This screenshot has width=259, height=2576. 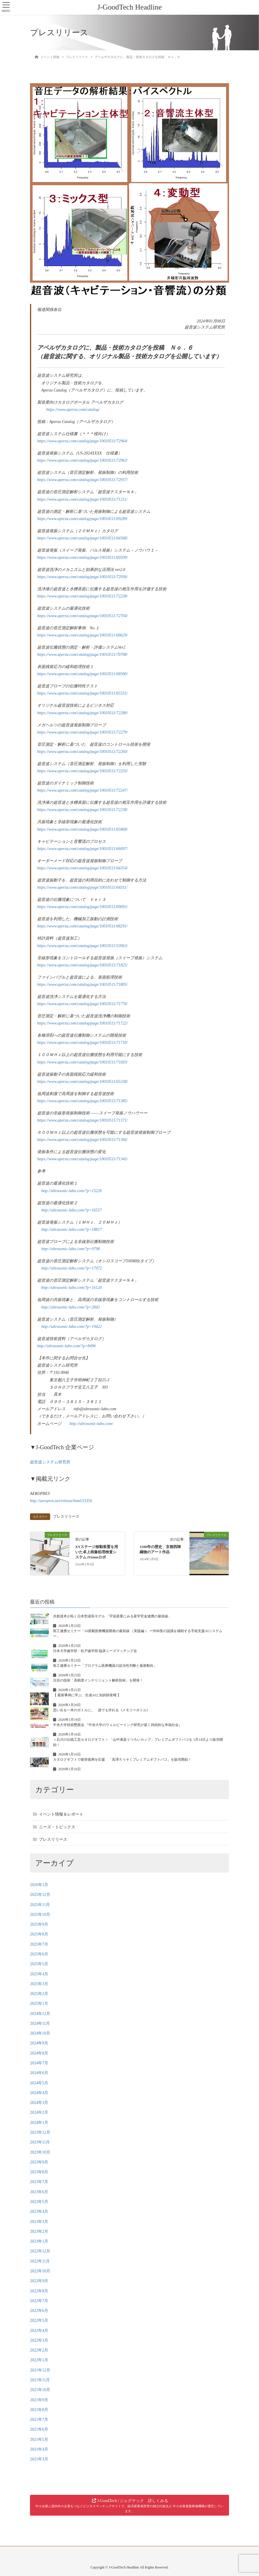 What do you see at coordinates (112, 1616) in the screenshot?
I see `共創資本が拓く日本型成長モデル 「宇宙産業にみる産学官金連携の最前線」` at bounding box center [112, 1616].